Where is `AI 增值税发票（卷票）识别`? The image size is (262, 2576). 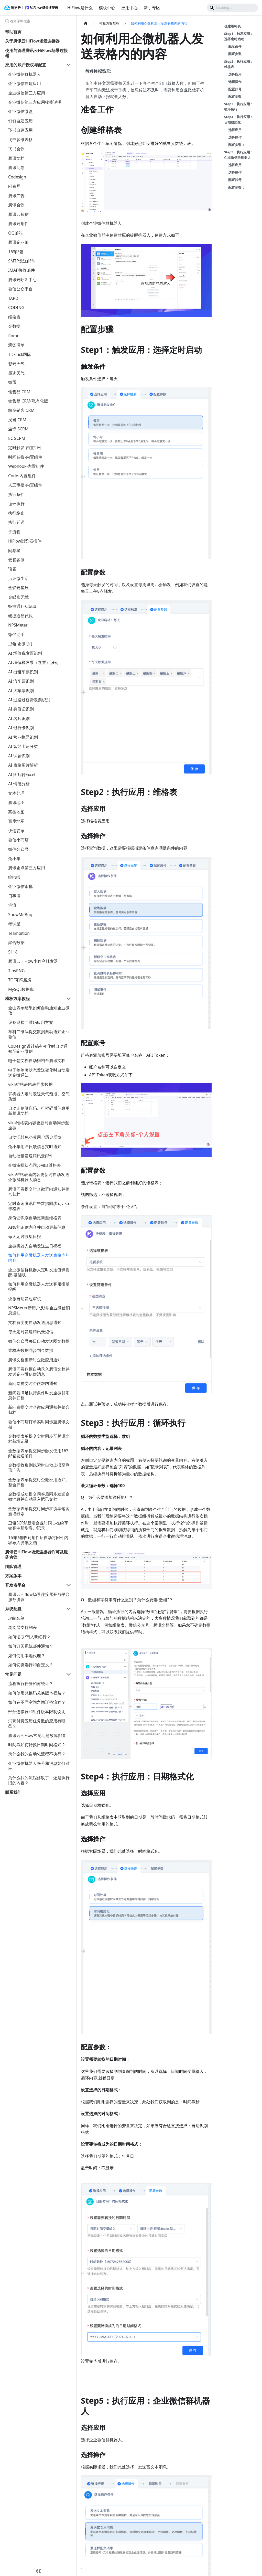
AI 增值税发票（卷票）识别 is located at coordinates (33, 662).